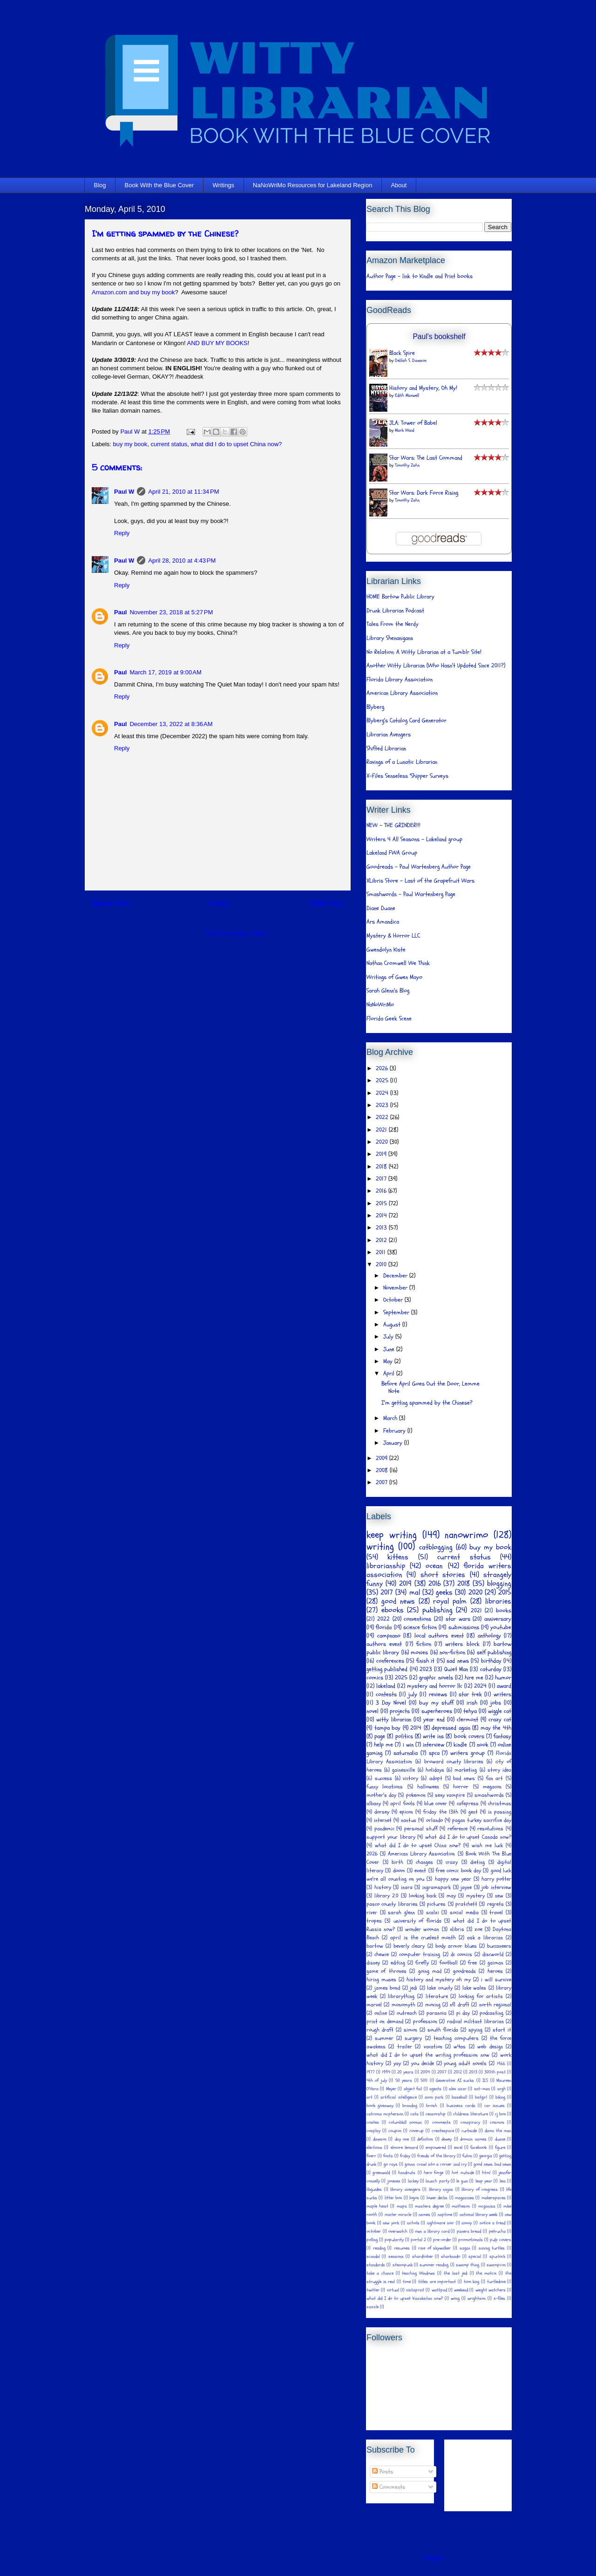 Image resolution: width=596 pixels, height=2576 pixels. I want to click on writers group, so click(467, 1753).